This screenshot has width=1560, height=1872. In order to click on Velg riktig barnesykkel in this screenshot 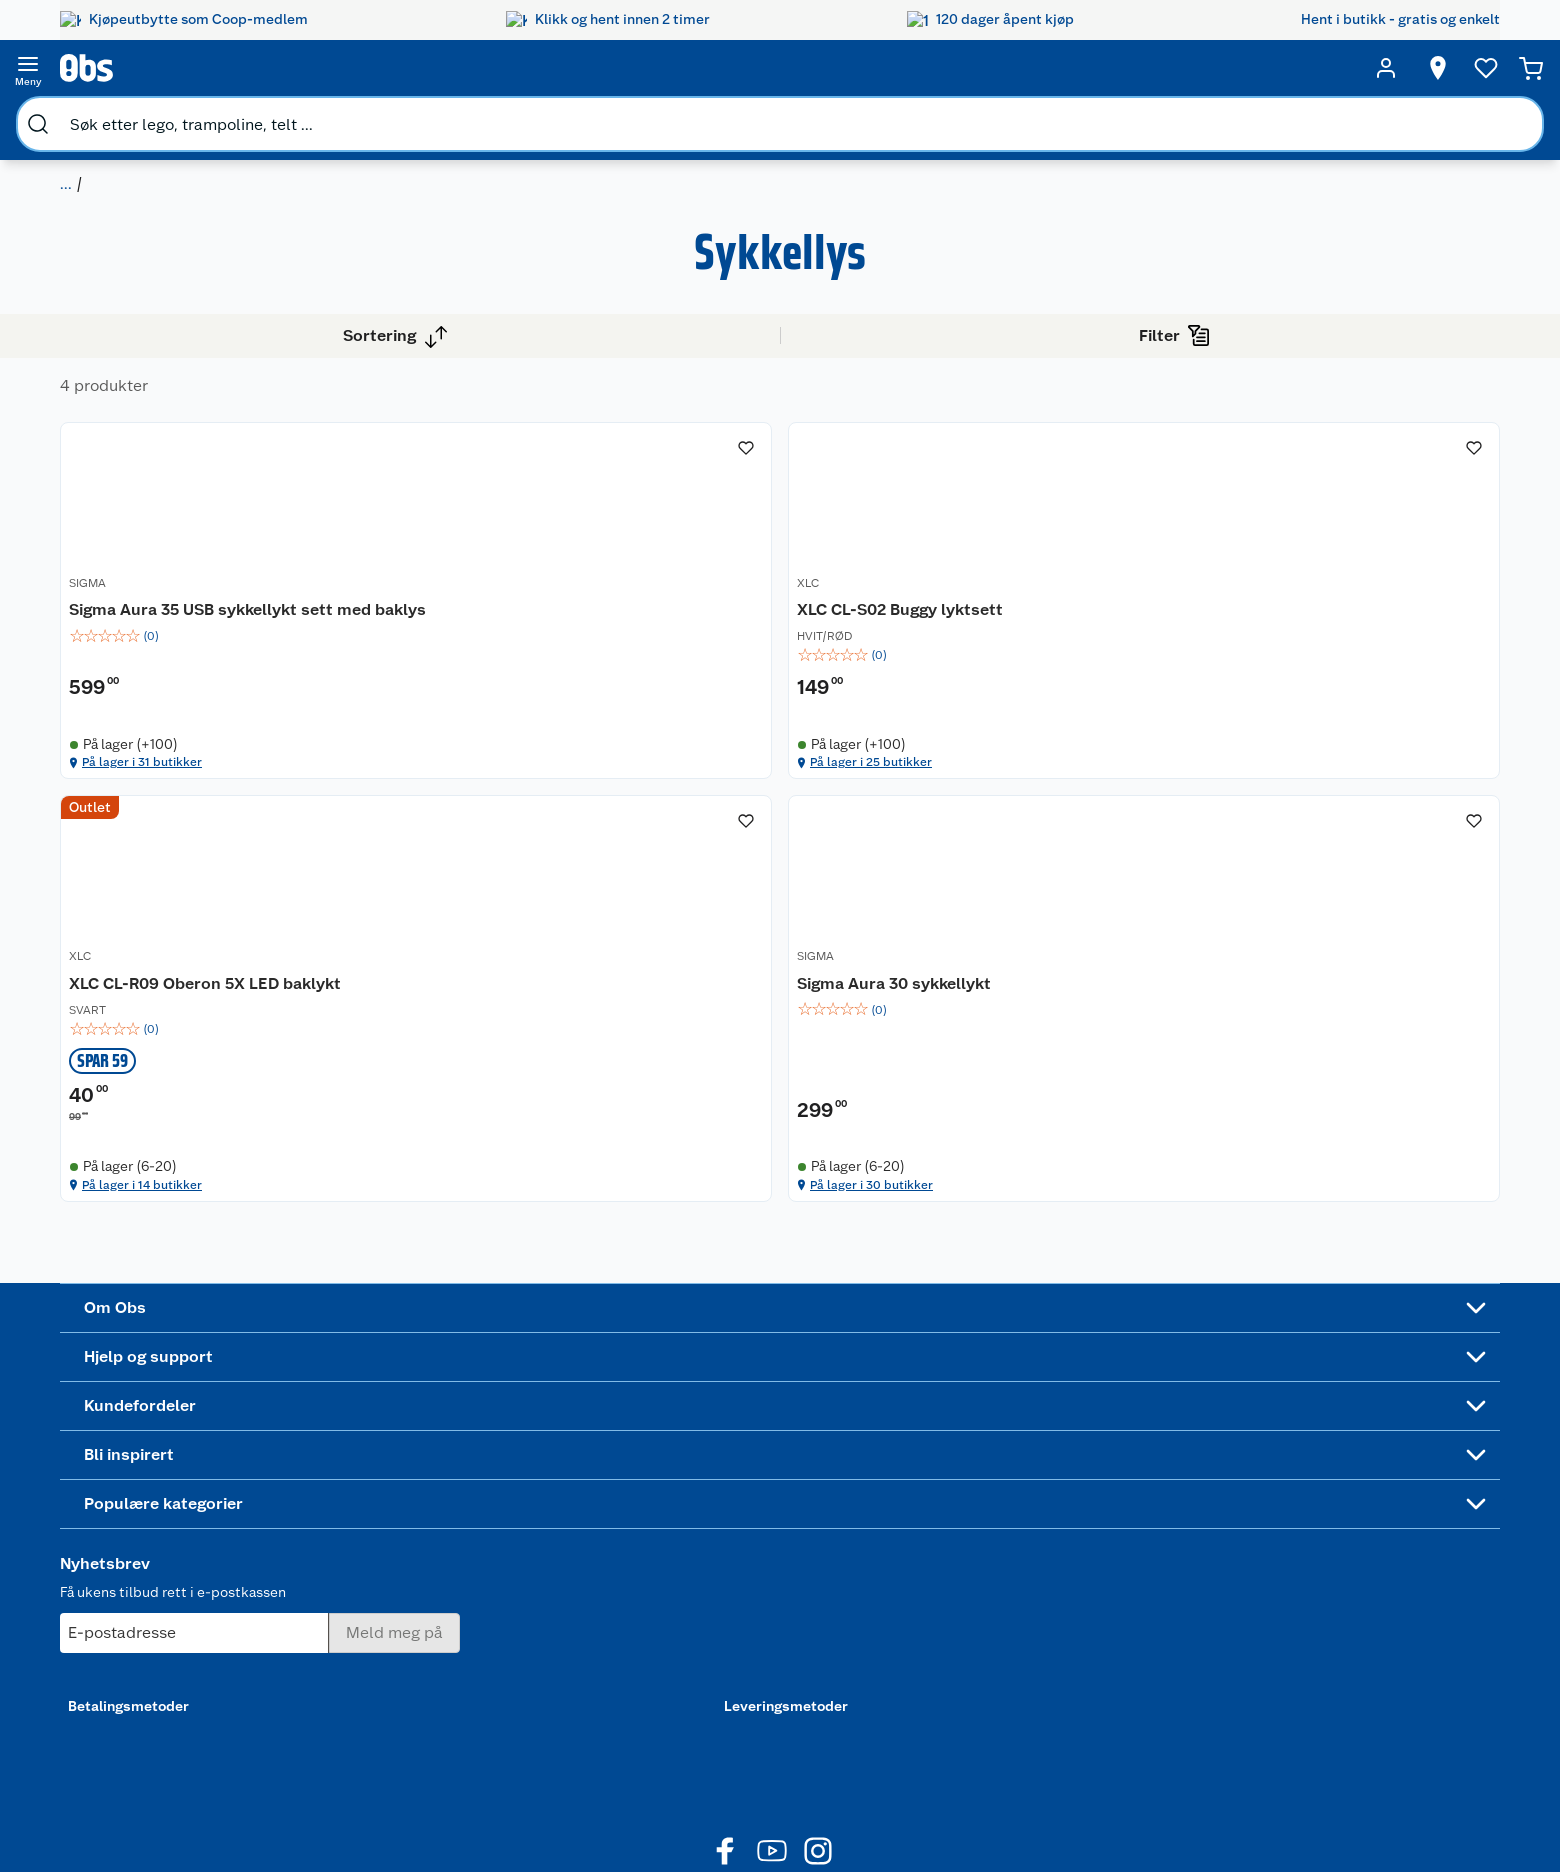, I will do `click(768, 1511)`.